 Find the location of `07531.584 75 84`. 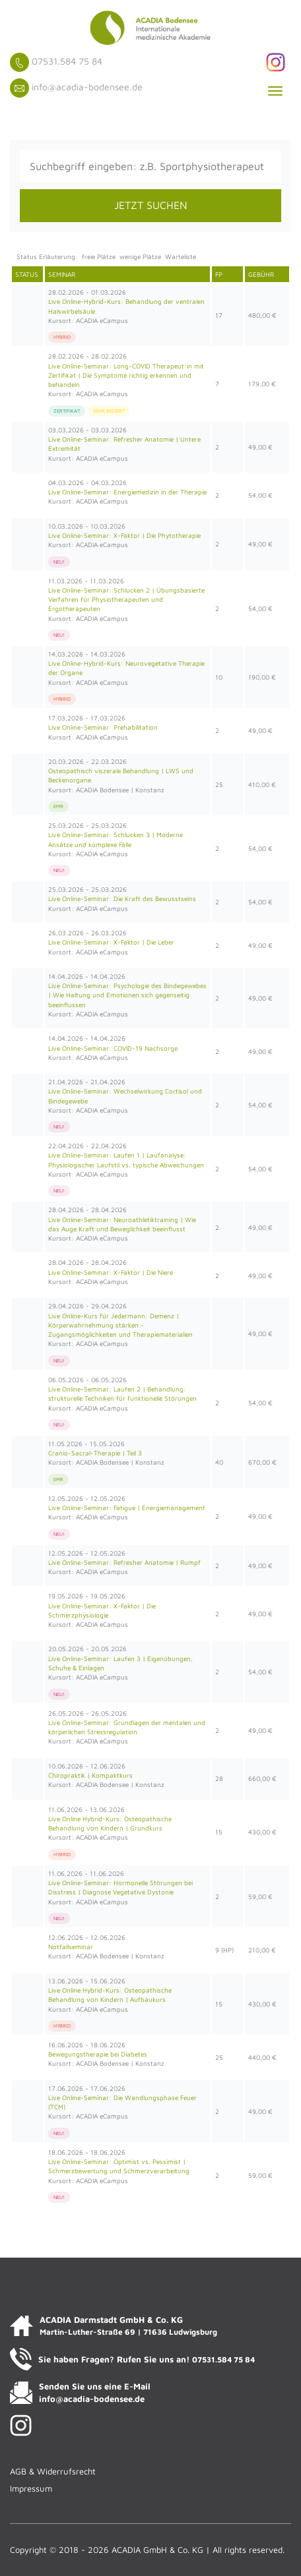

07531.584 75 84 is located at coordinates (67, 61).